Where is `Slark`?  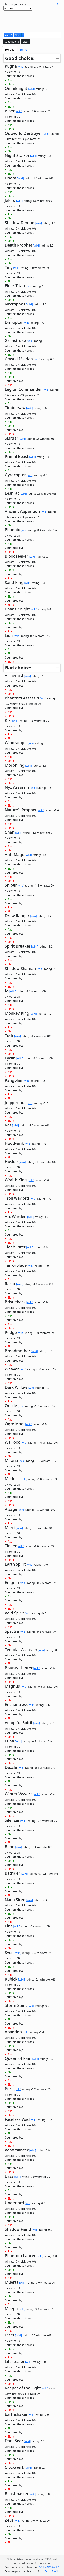
Slark is located at coordinates (11, 84).